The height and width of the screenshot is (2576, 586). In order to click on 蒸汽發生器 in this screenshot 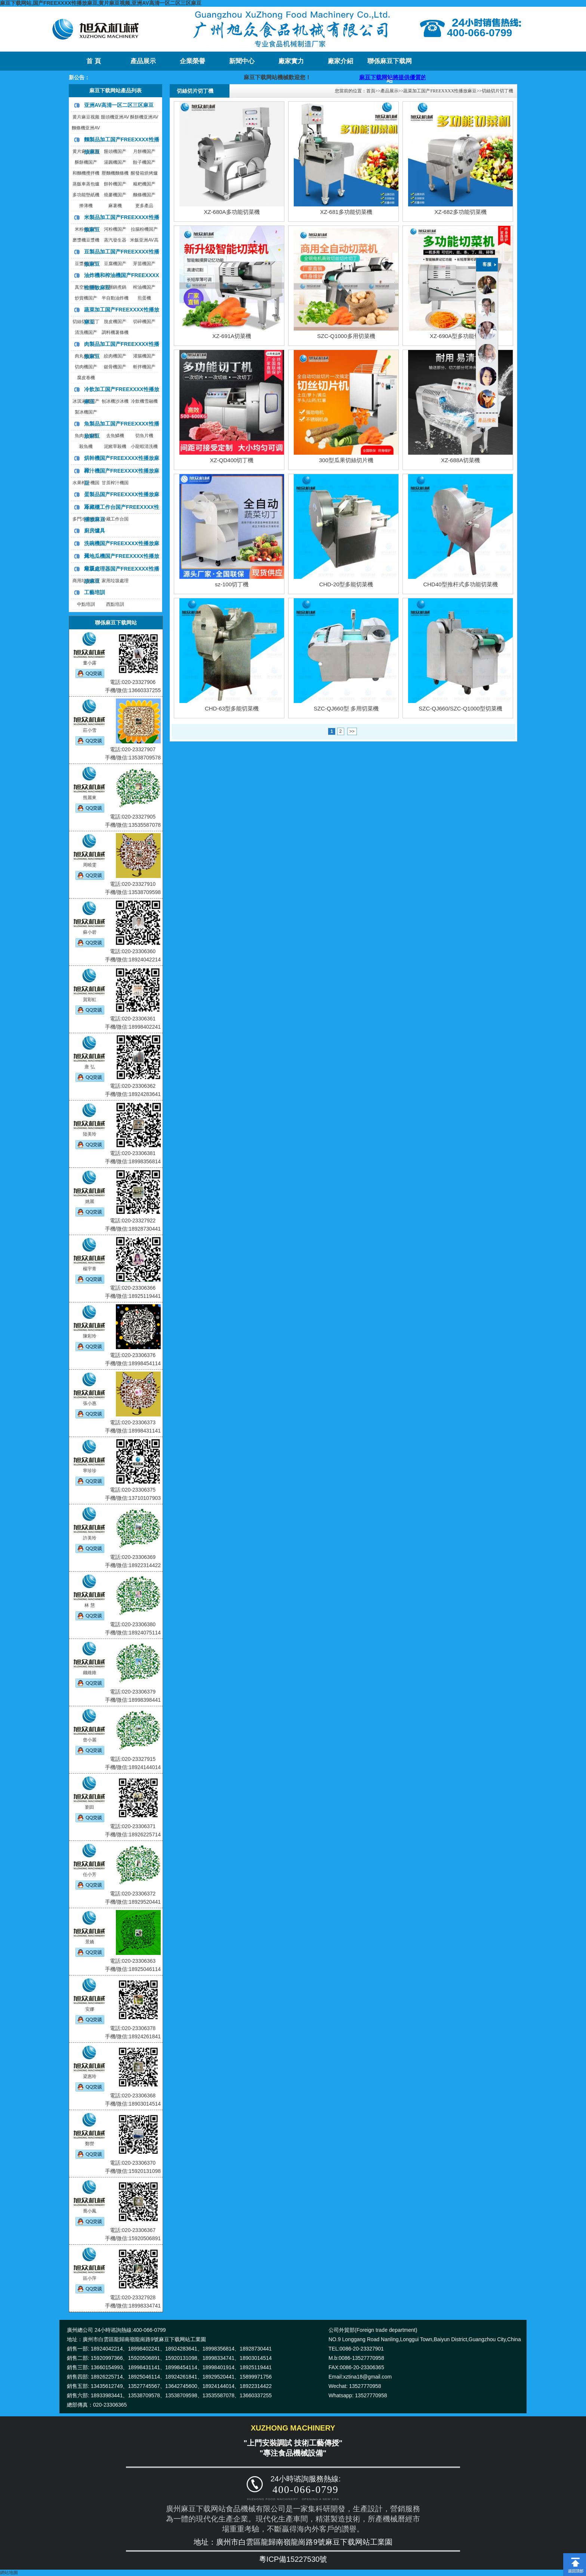, I will do `click(115, 240)`.